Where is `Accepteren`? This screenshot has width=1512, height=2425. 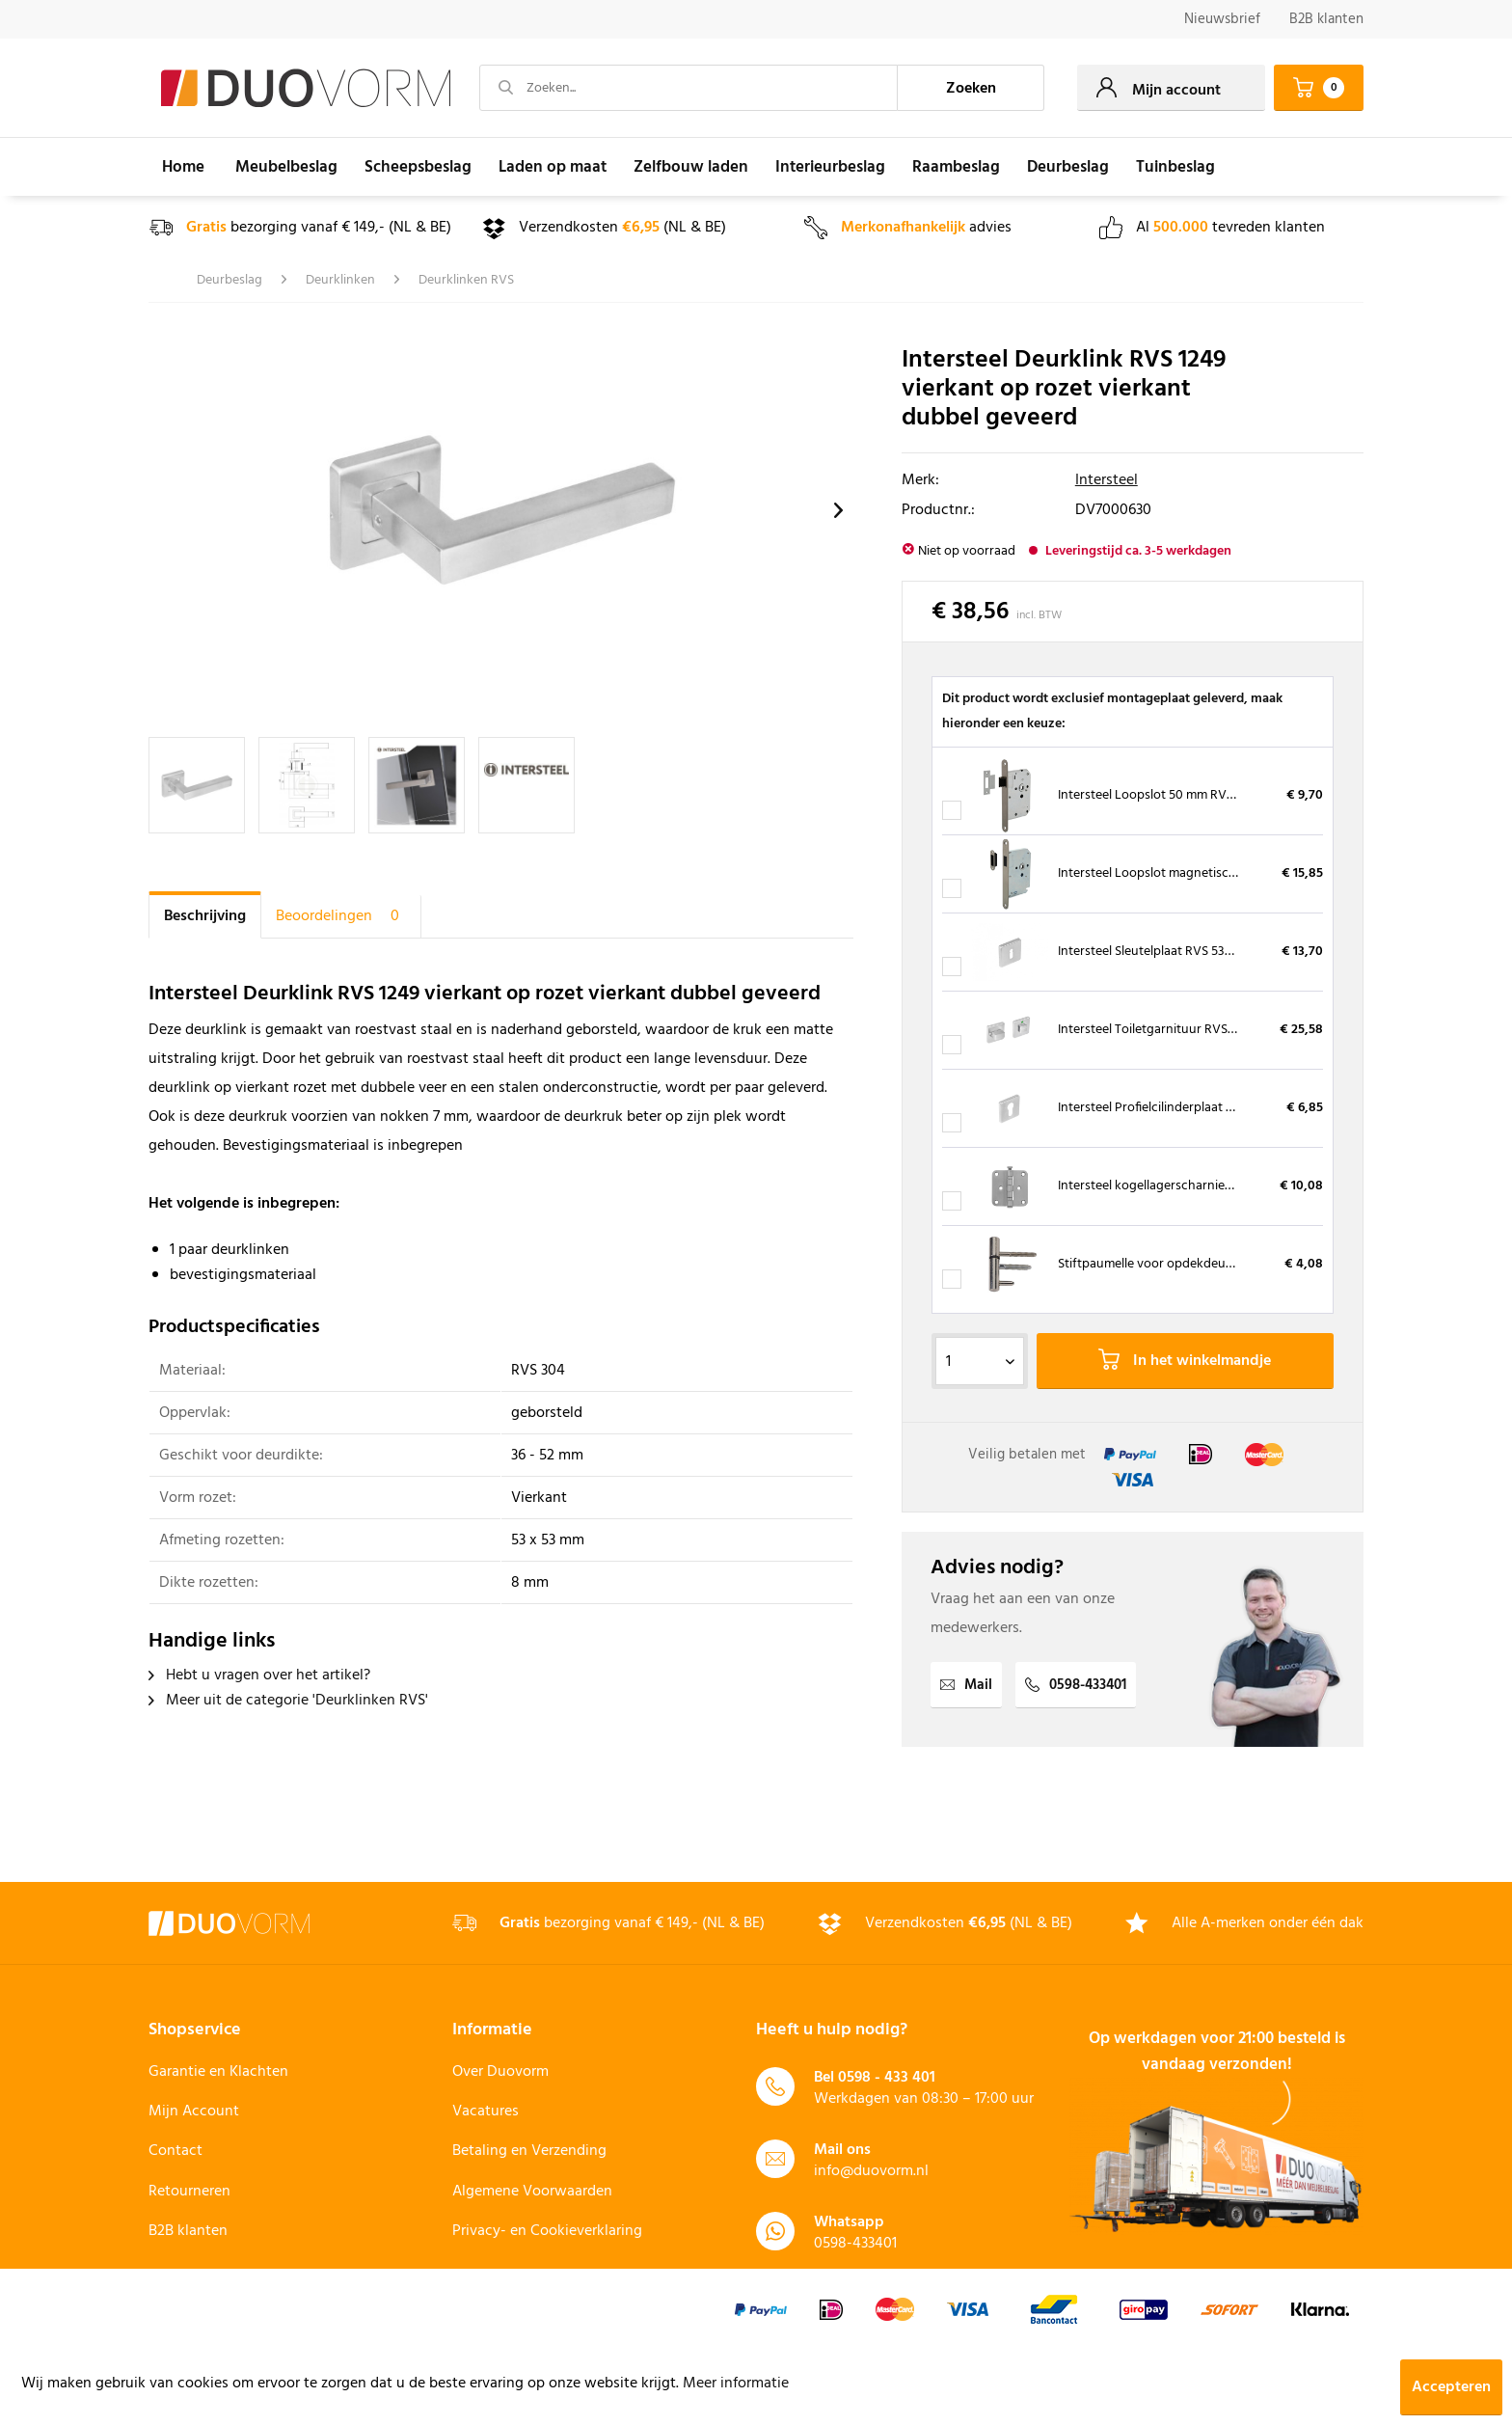 Accepteren is located at coordinates (1451, 2387).